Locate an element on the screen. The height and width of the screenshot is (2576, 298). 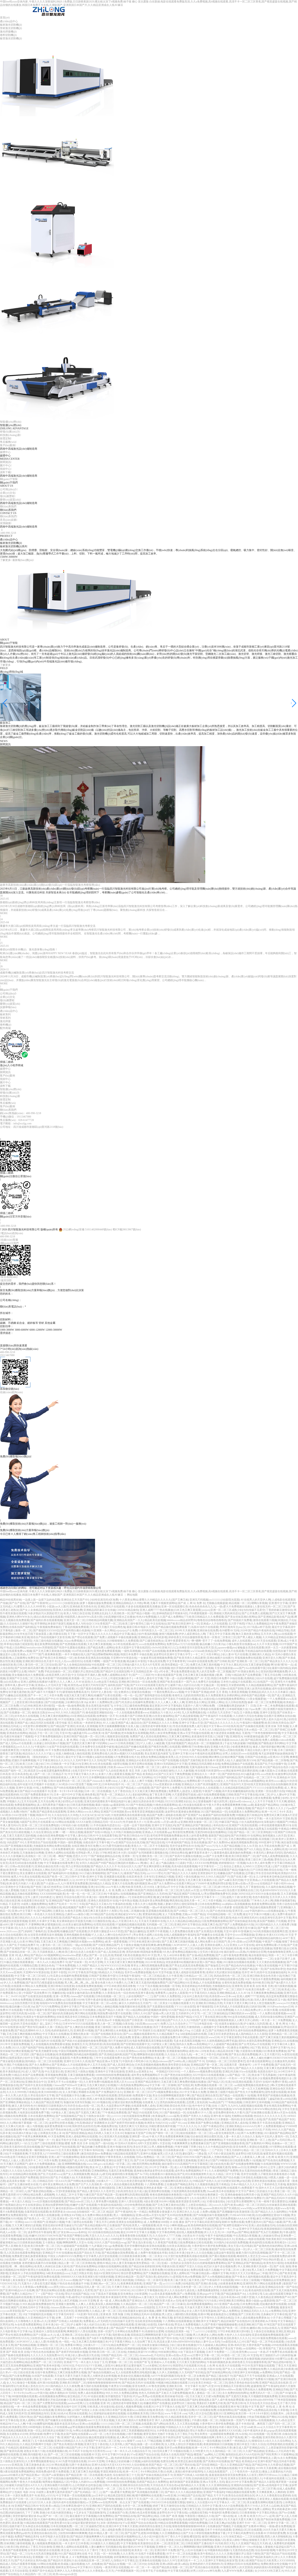
激光焊接機(jī) is located at coordinates (8, 31).